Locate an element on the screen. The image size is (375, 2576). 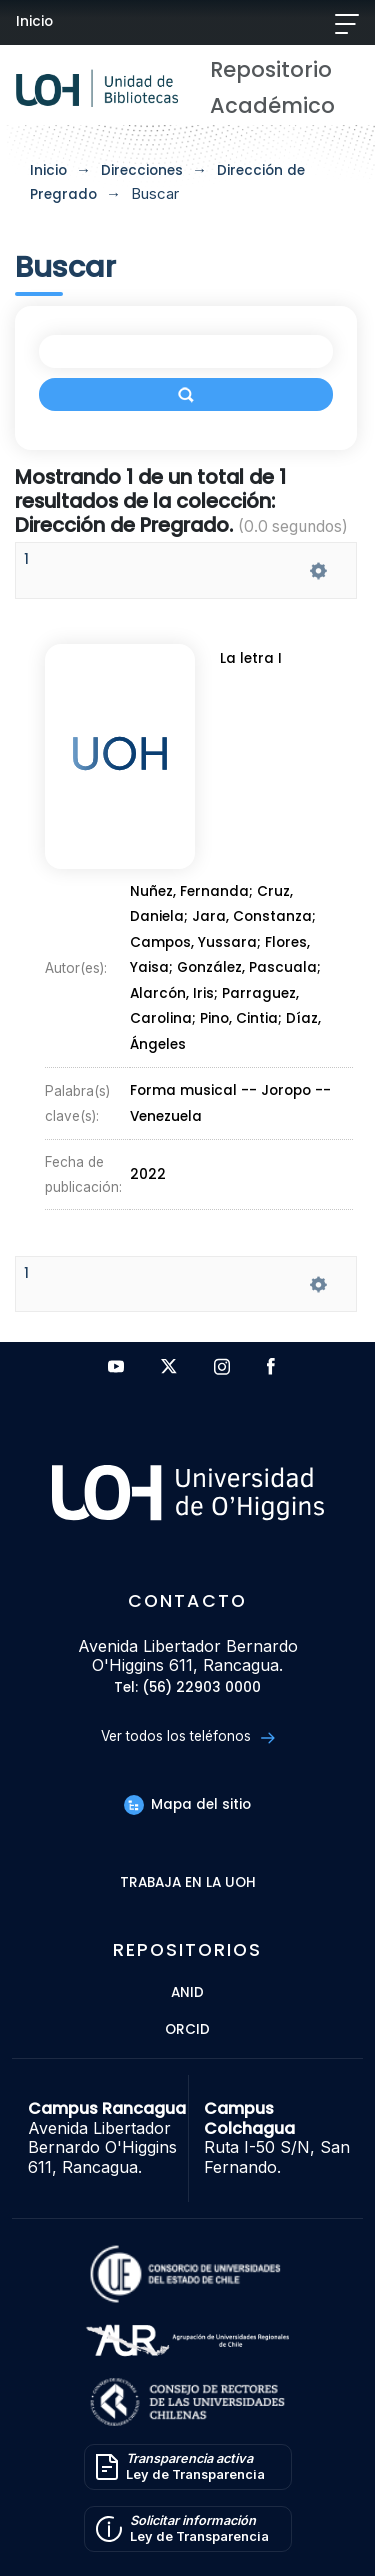
Tel: (56) 22903 0000 is located at coordinates (187, 1688).